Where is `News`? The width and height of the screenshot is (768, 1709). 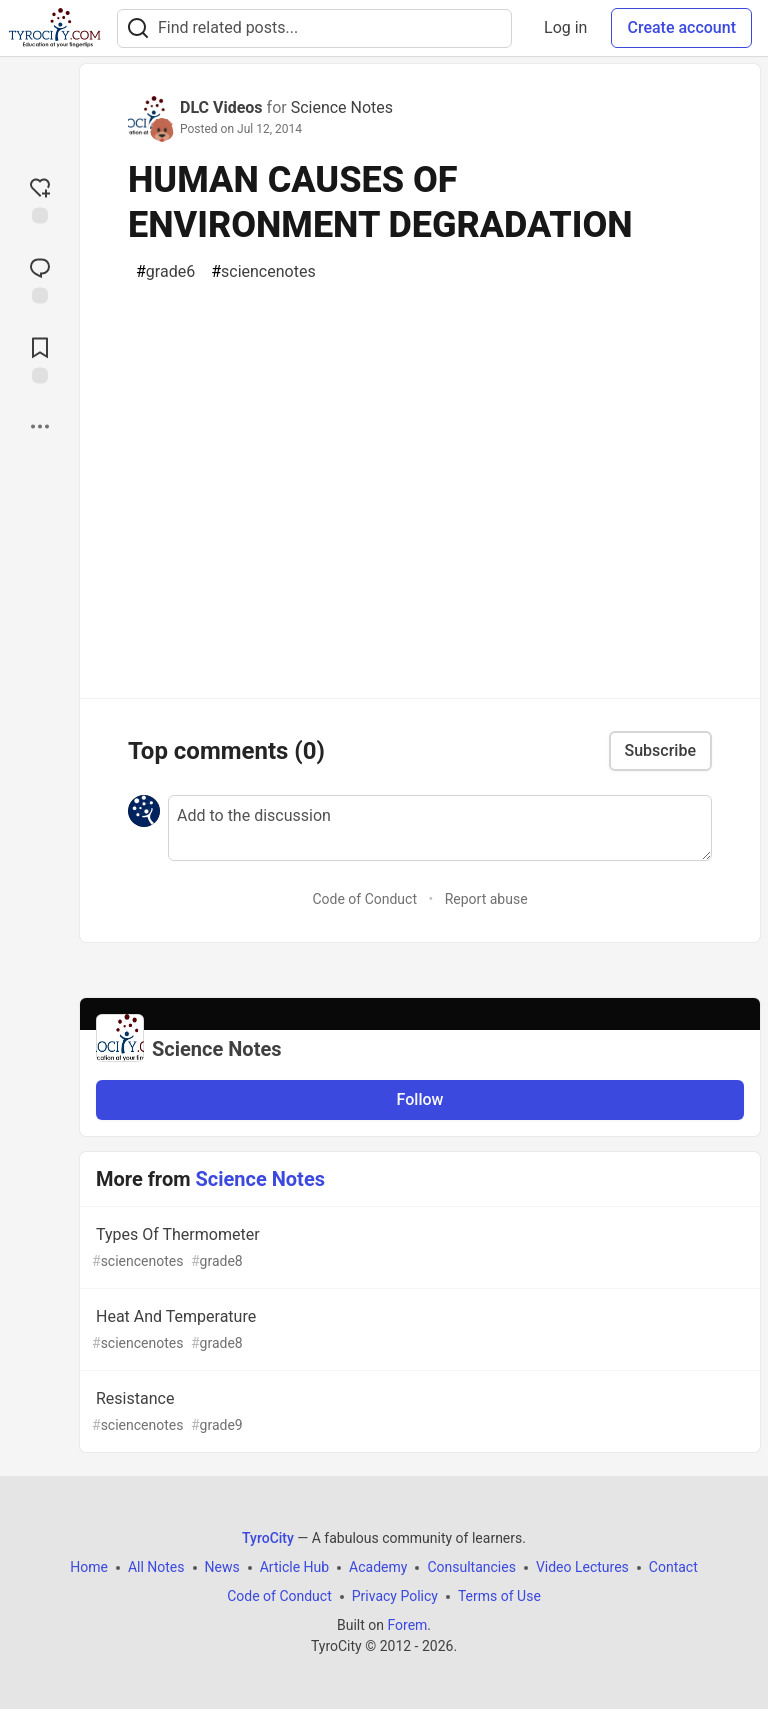
News is located at coordinates (222, 1567).